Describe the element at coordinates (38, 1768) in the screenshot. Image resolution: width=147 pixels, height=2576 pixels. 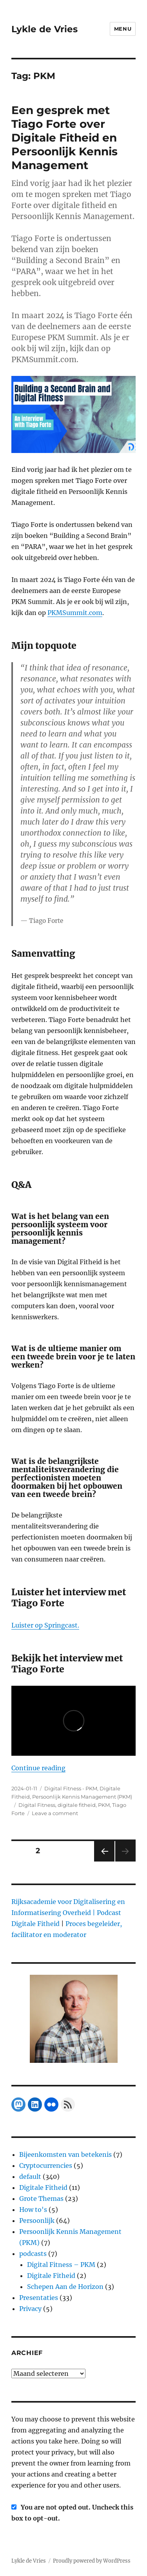
I see `Continue reading` at that location.